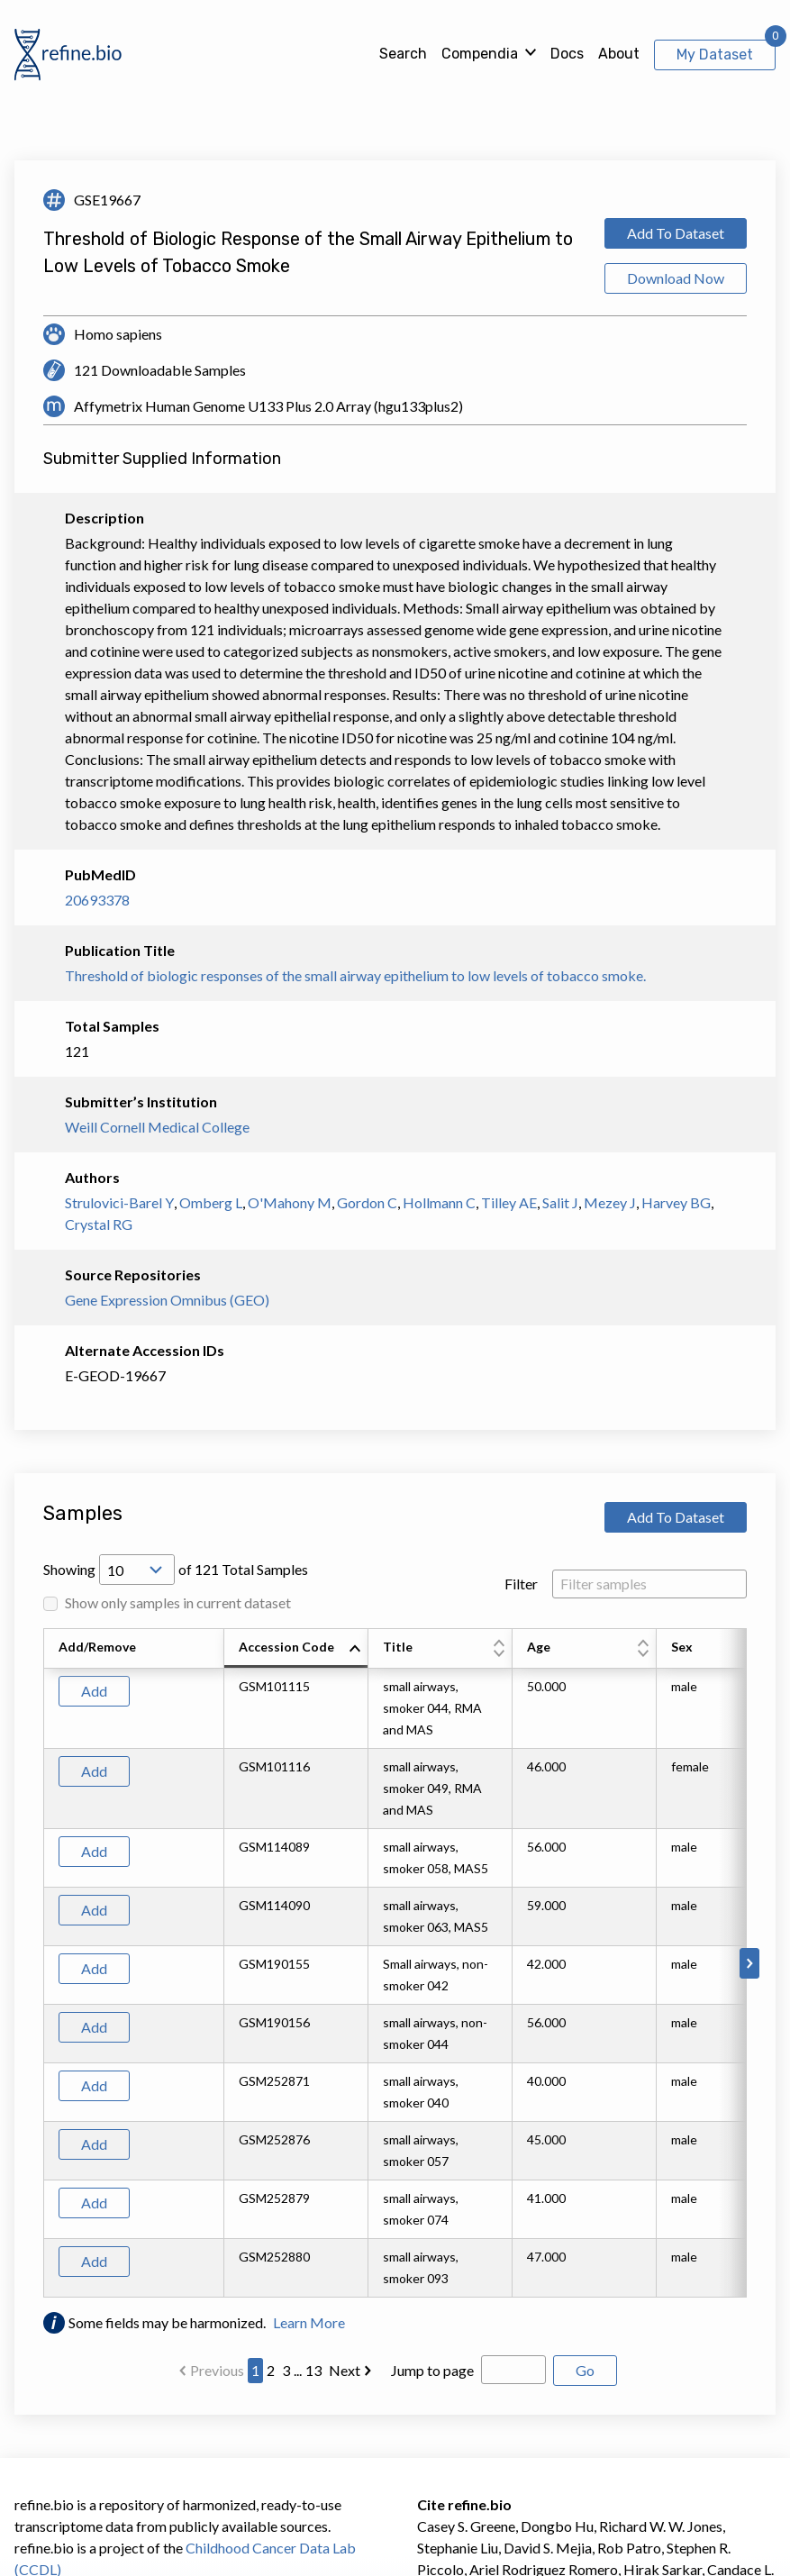 The height and width of the screenshot is (2576, 790). Describe the element at coordinates (619, 53) in the screenshot. I see `About` at that location.